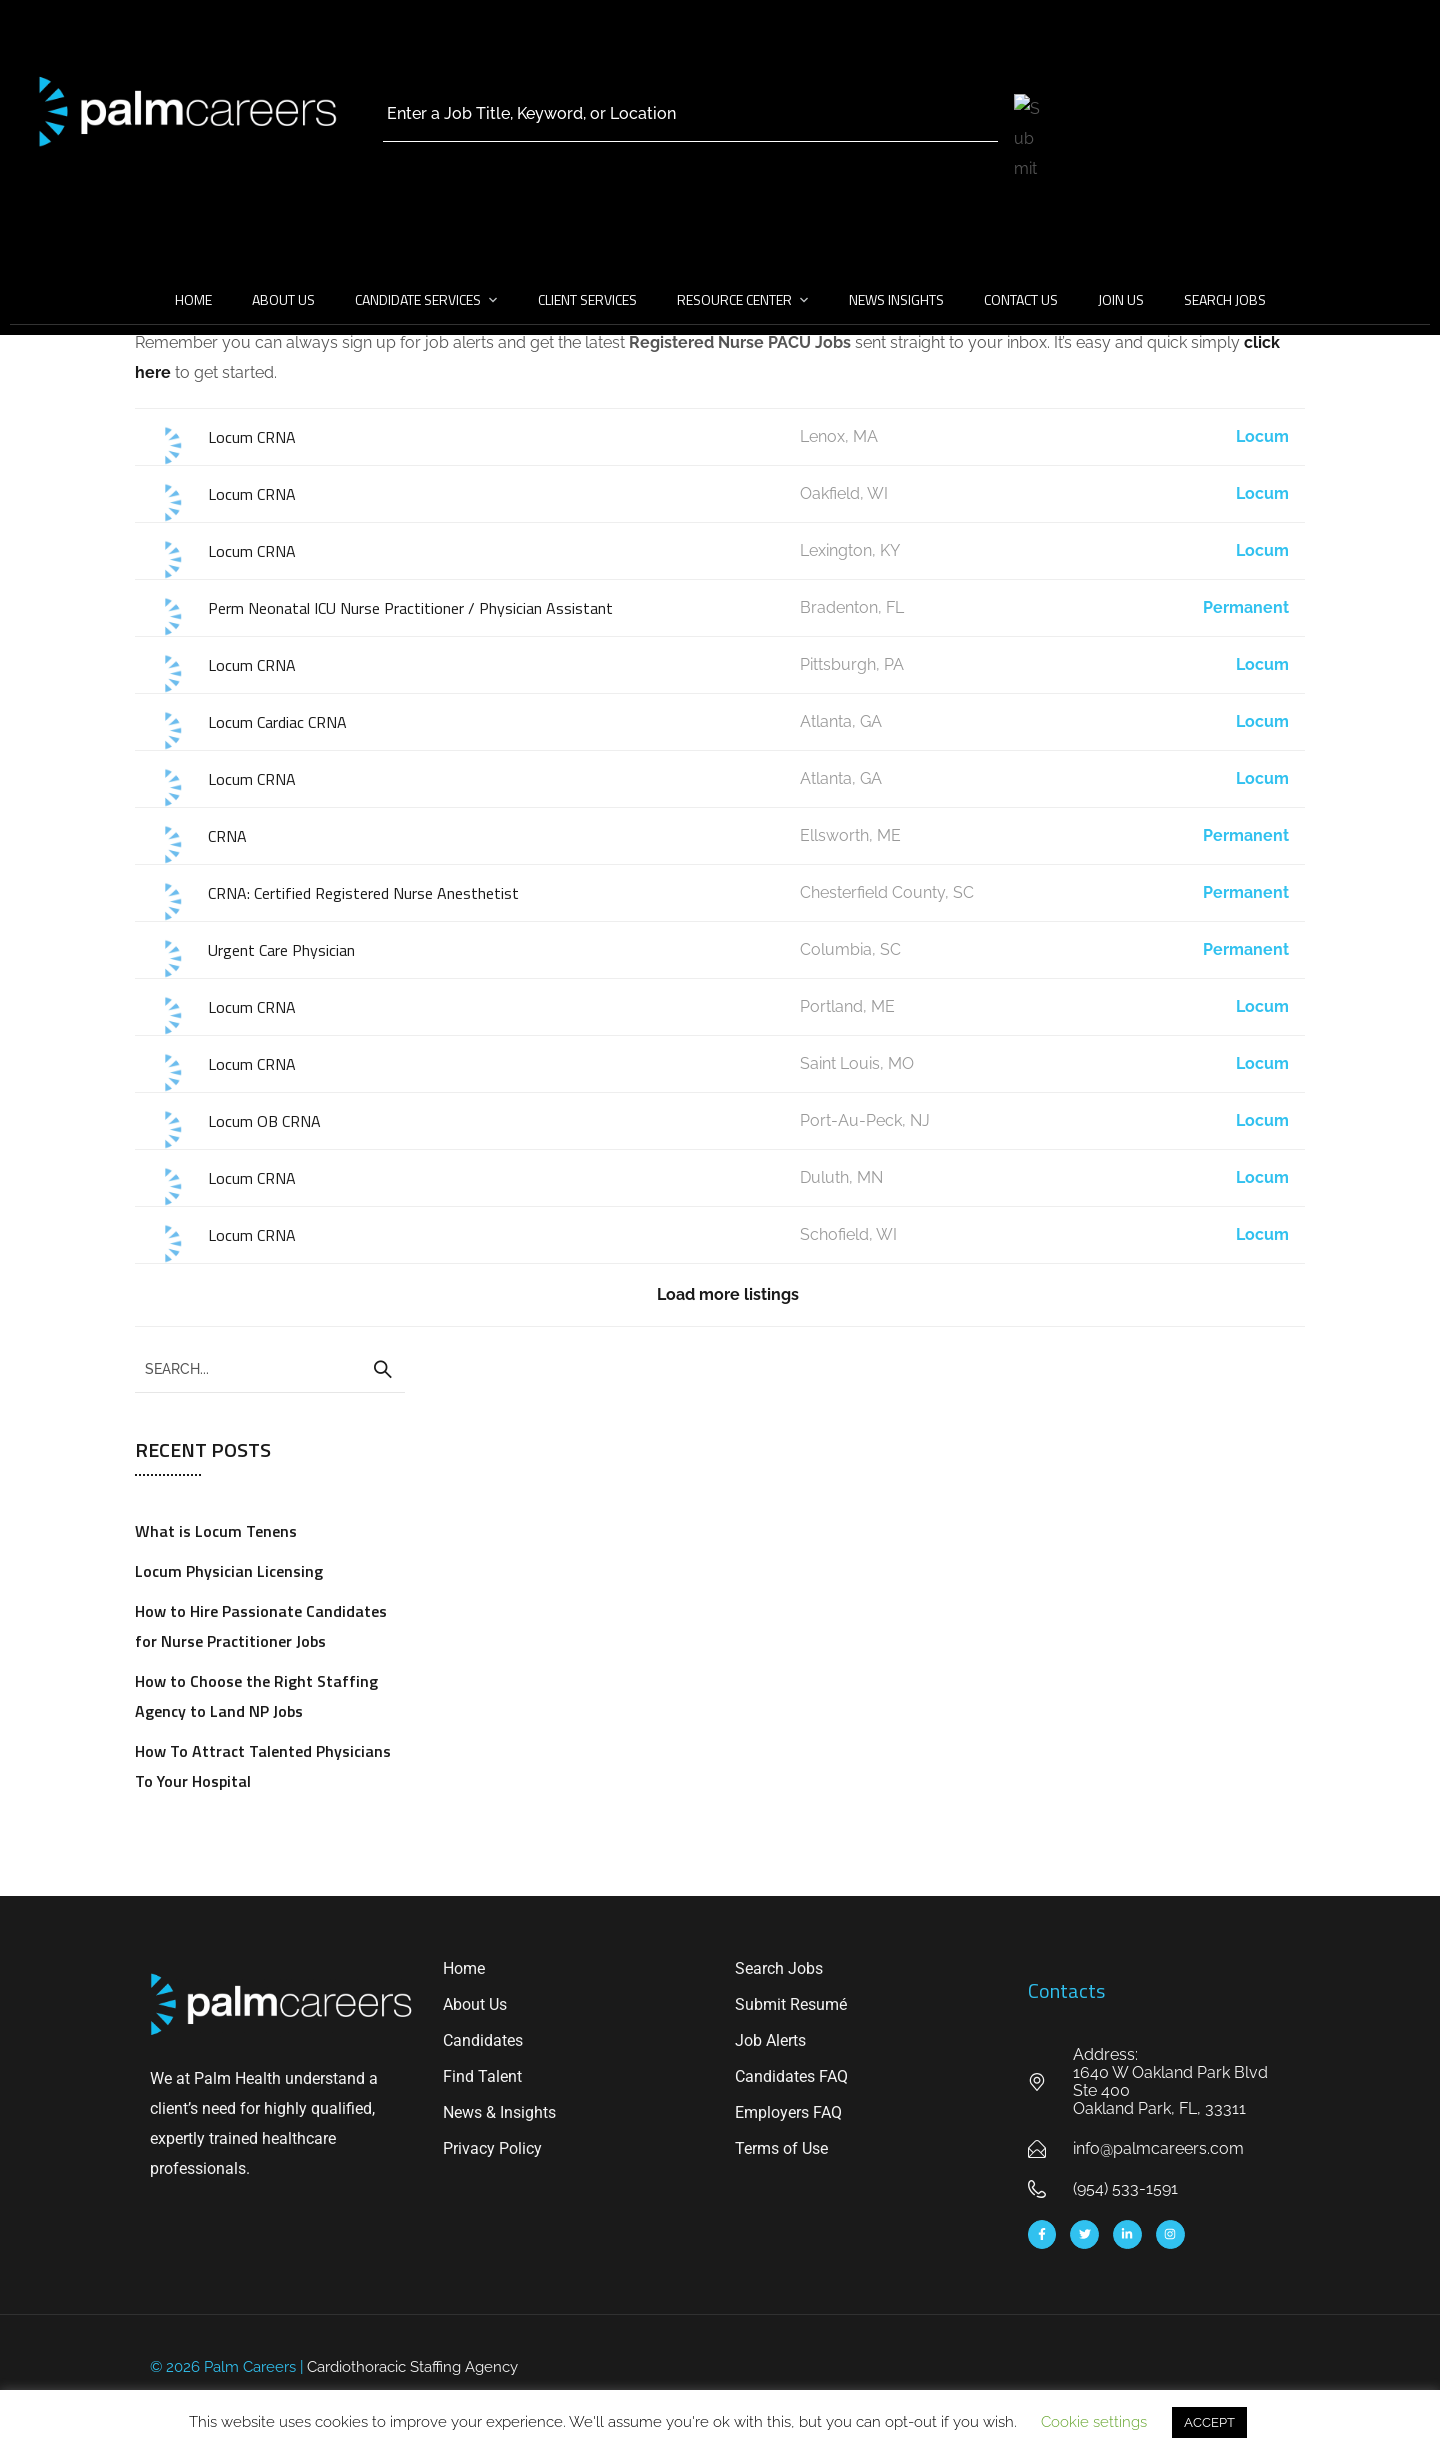 This screenshot has width=1440, height=2455. Describe the element at coordinates (1021, 299) in the screenshot. I see `Contact Us` at that location.